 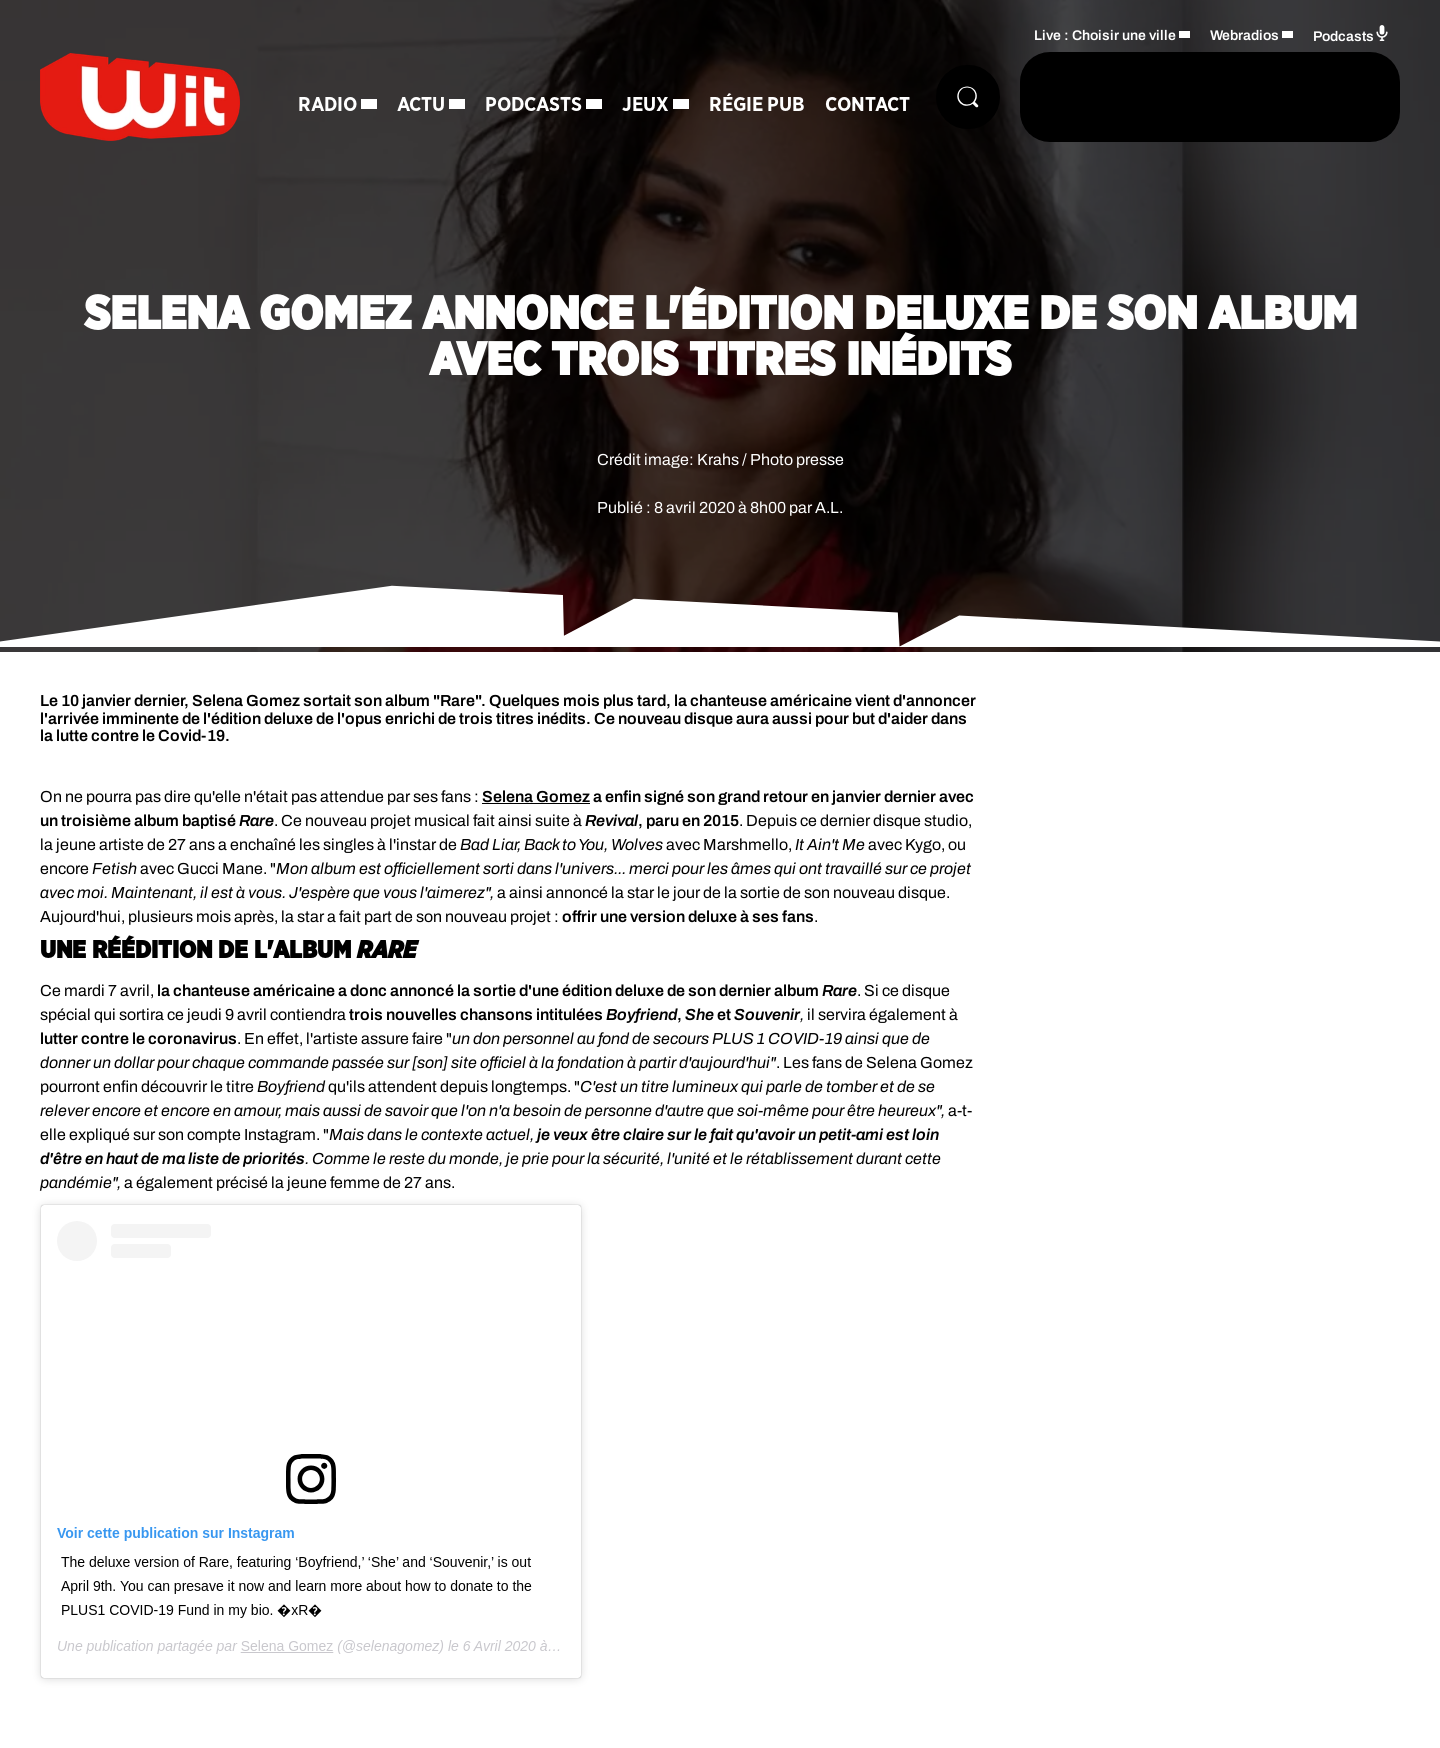 What do you see at coordinates (867, 105) in the screenshot?
I see `Contact` at bounding box center [867, 105].